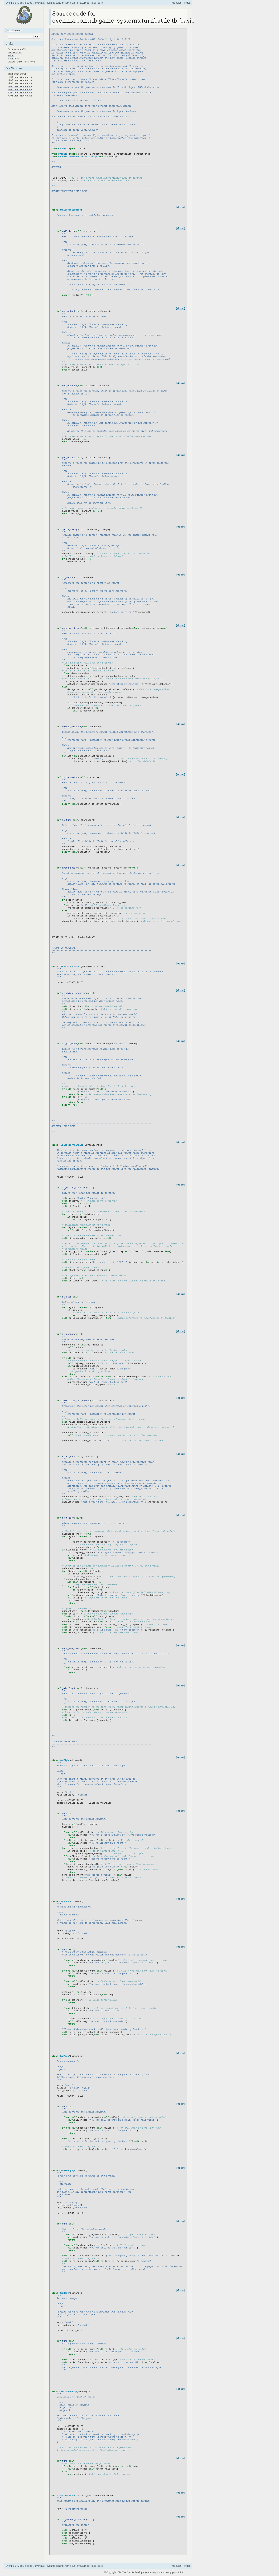 The width and height of the screenshot is (279, 2576). Describe the element at coordinates (24, 2) in the screenshot. I see `Module code` at that location.